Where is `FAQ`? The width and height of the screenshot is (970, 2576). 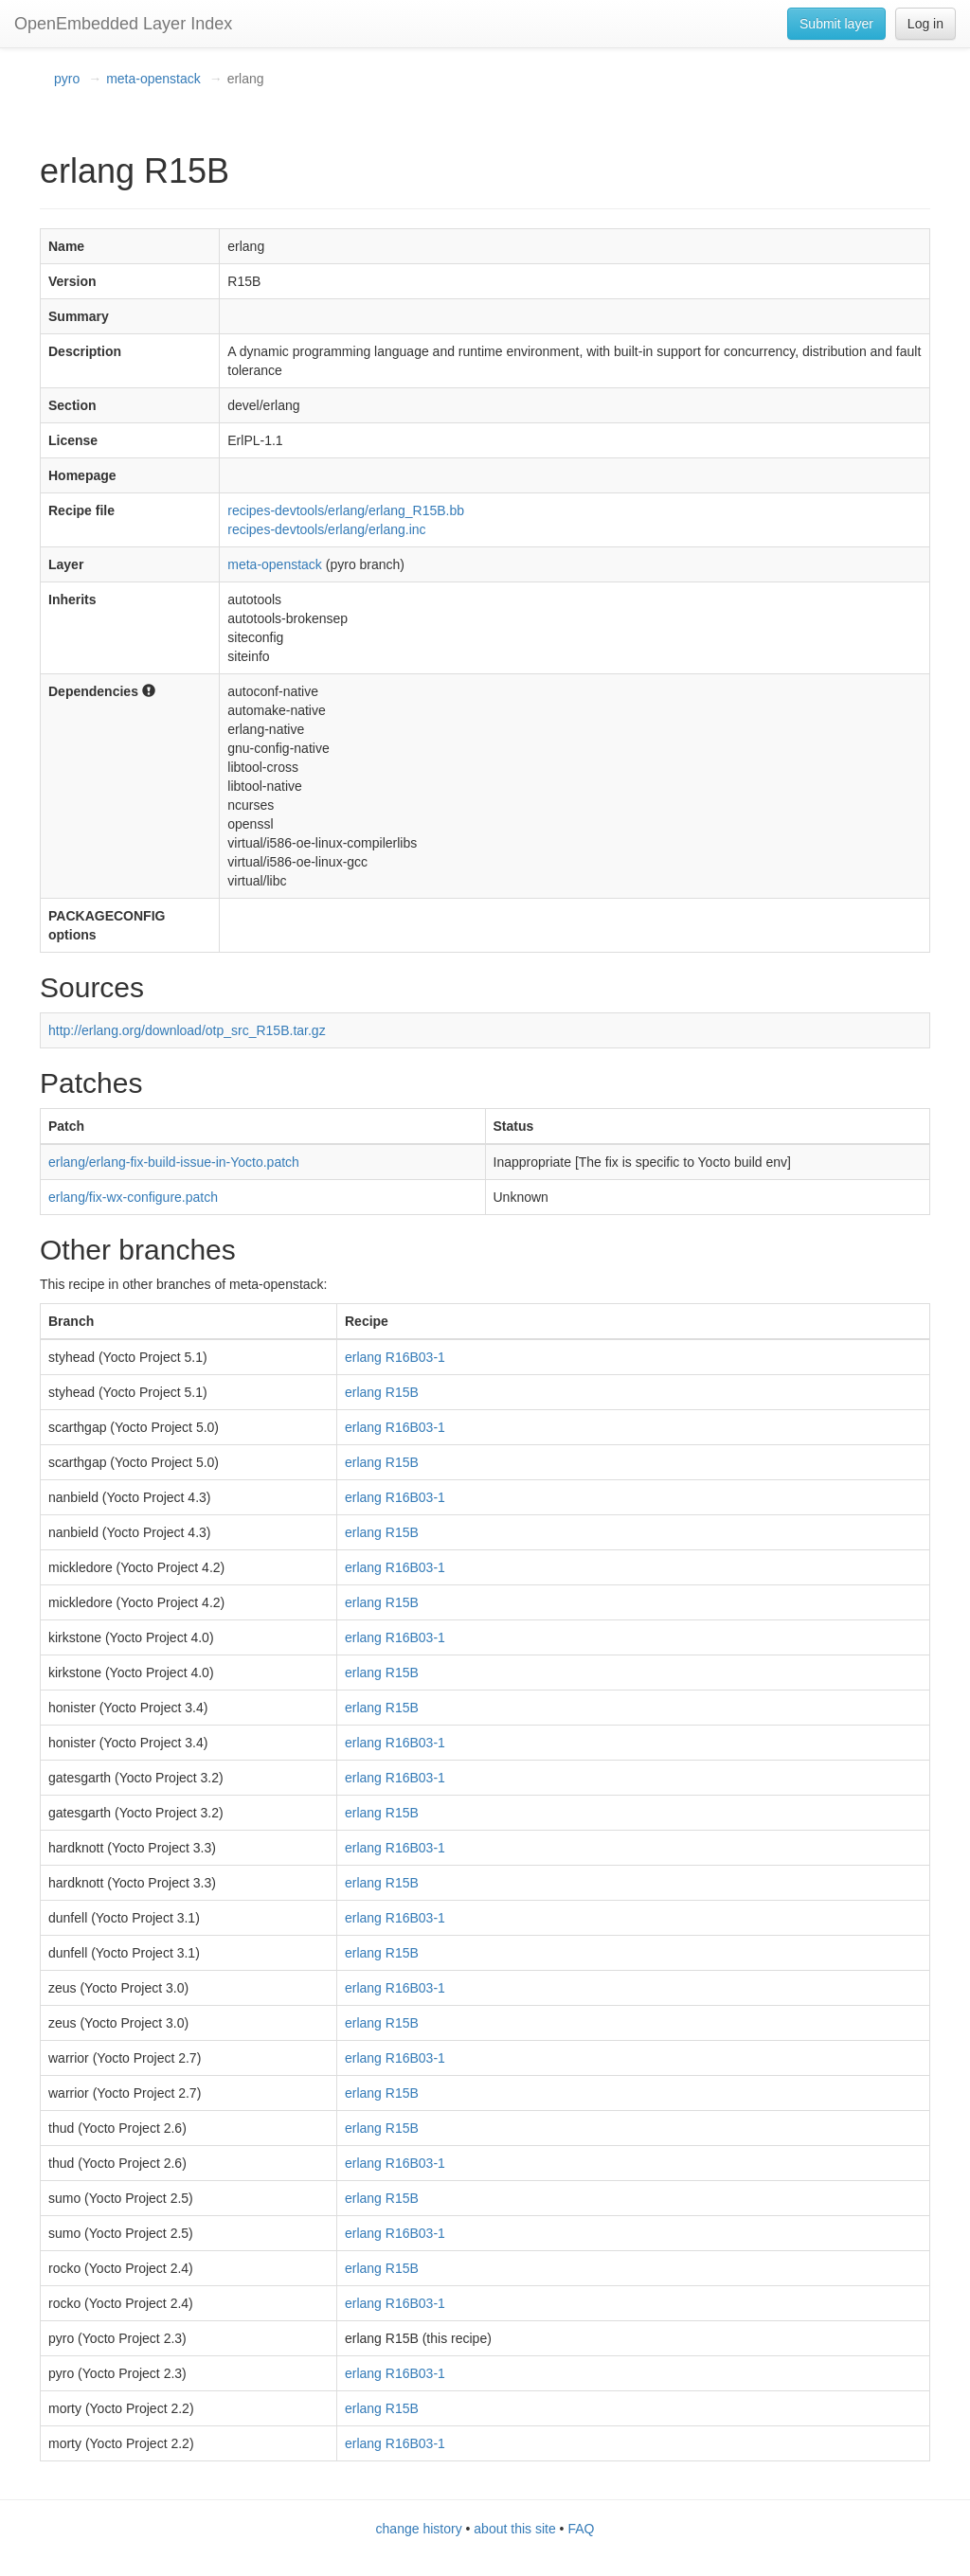
FAQ is located at coordinates (580, 2528).